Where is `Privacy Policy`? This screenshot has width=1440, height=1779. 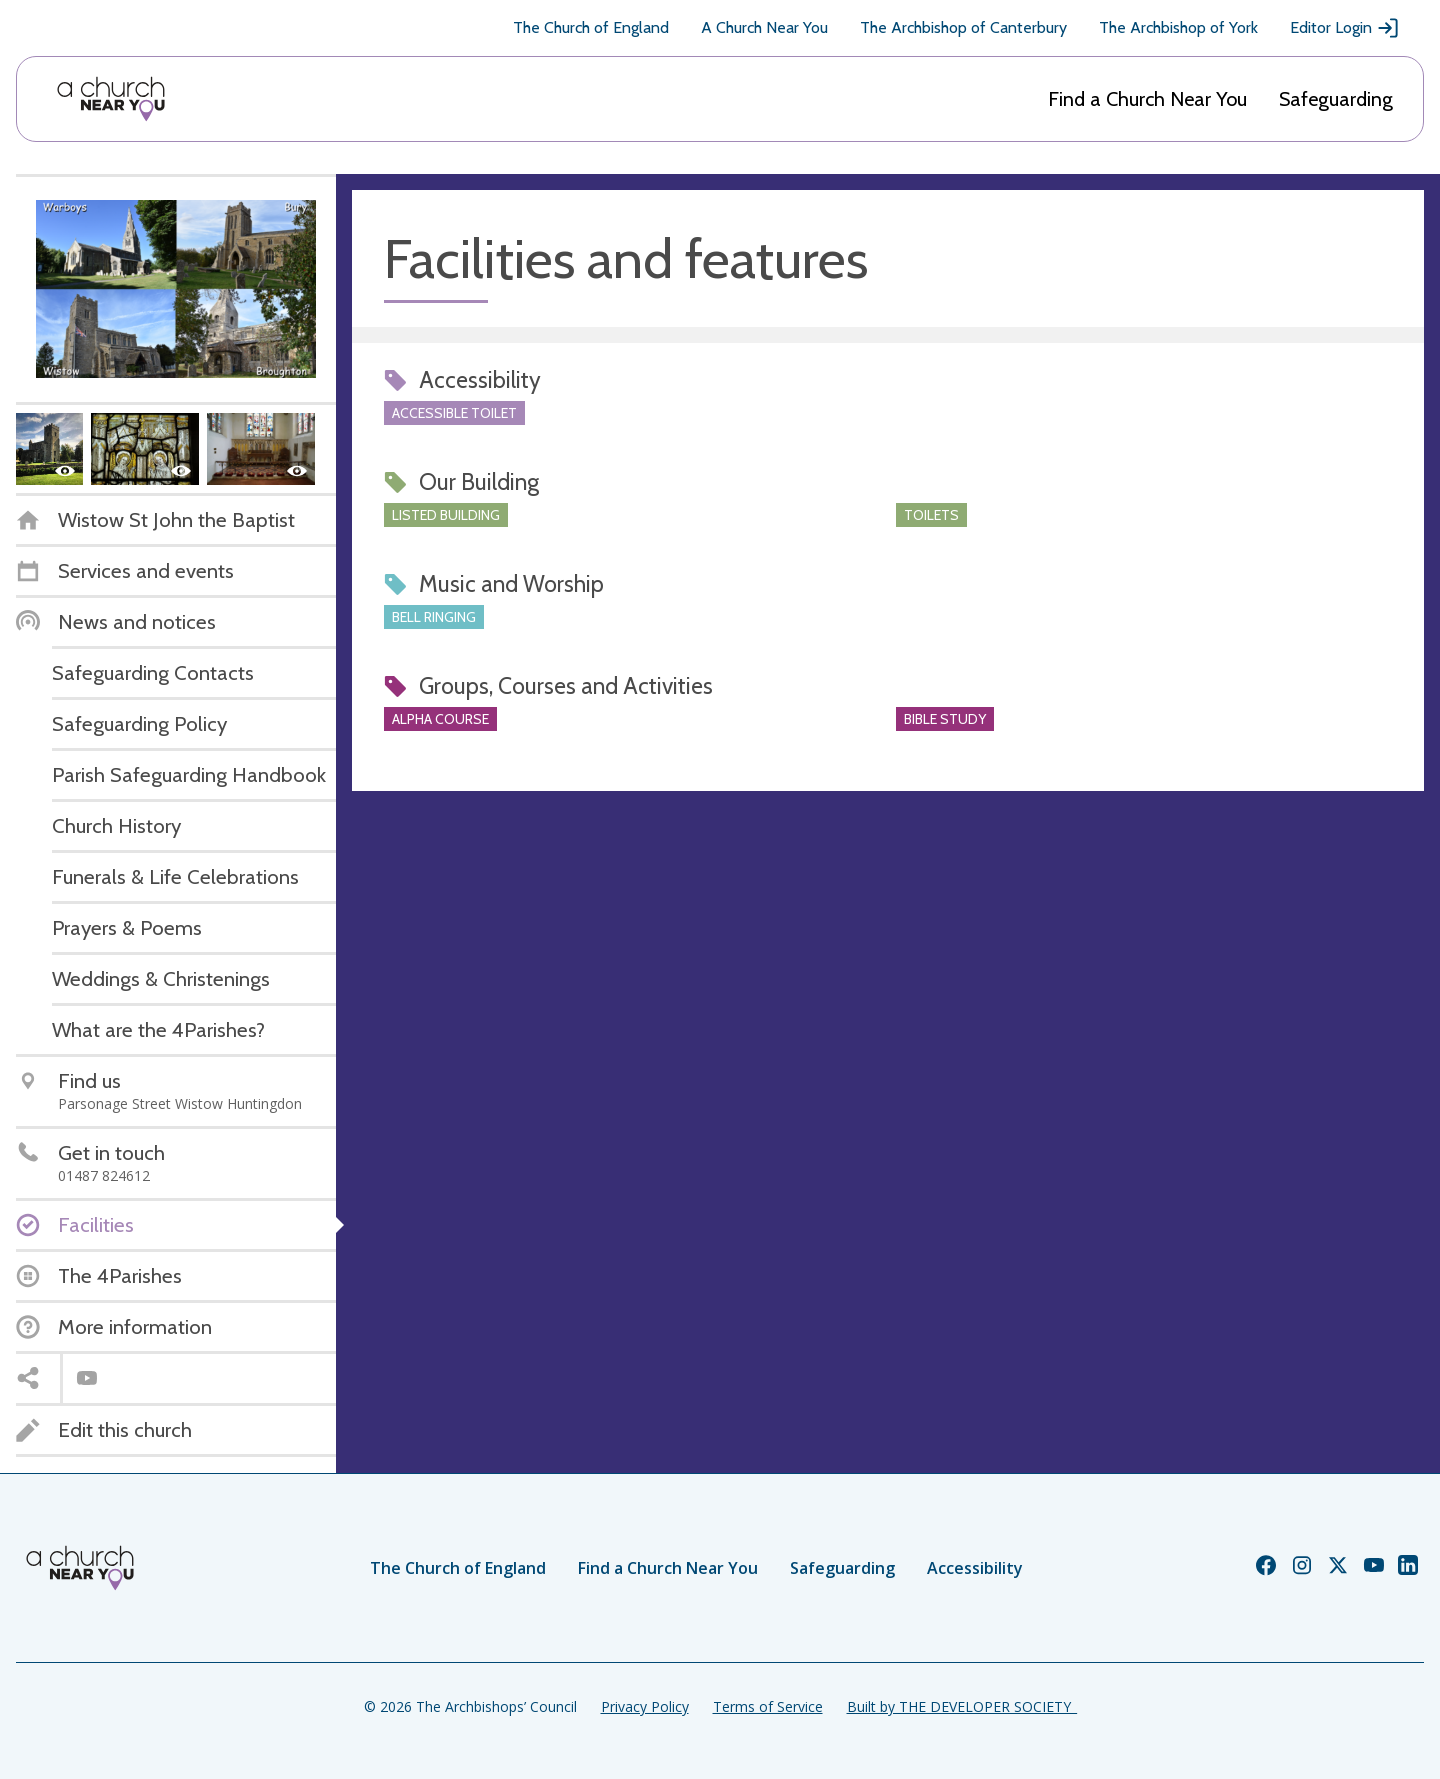 Privacy Policy is located at coordinates (645, 1706).